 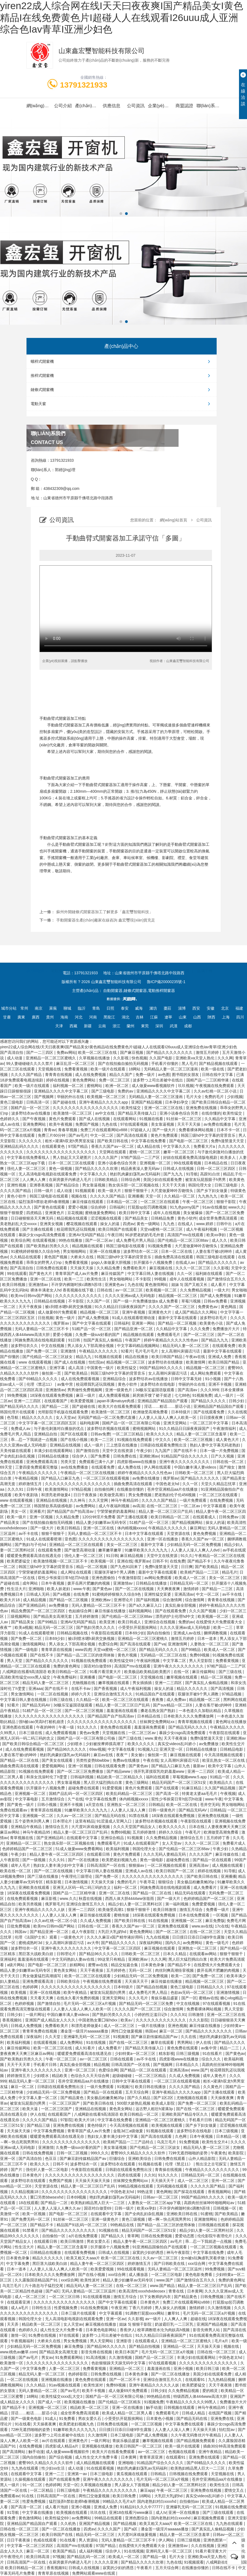 I want to click on 国产免费一区二区三区, so click(x=197, y=2103).